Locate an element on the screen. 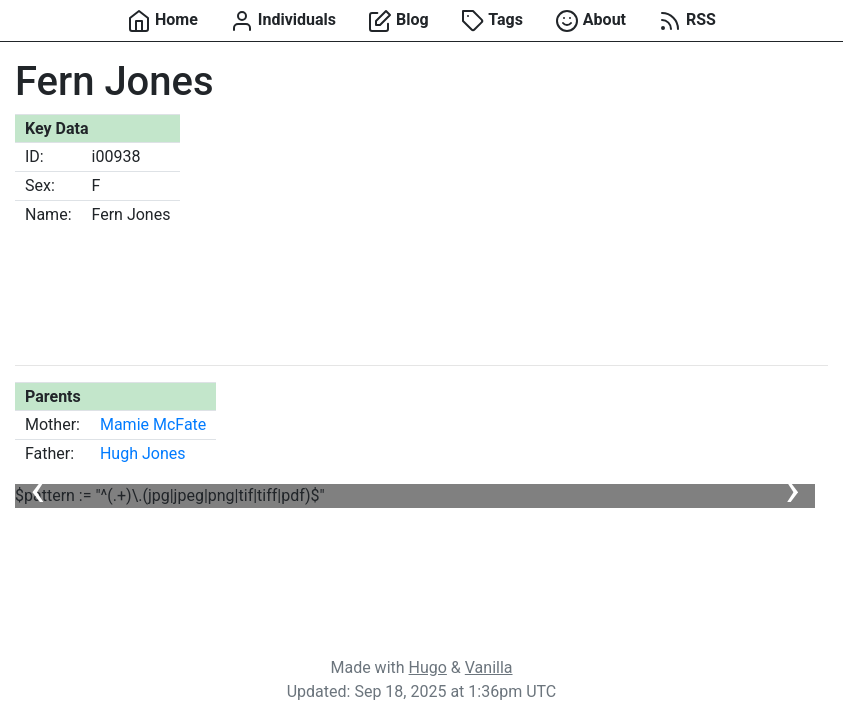  Tags is located at coordinates (492, 21).